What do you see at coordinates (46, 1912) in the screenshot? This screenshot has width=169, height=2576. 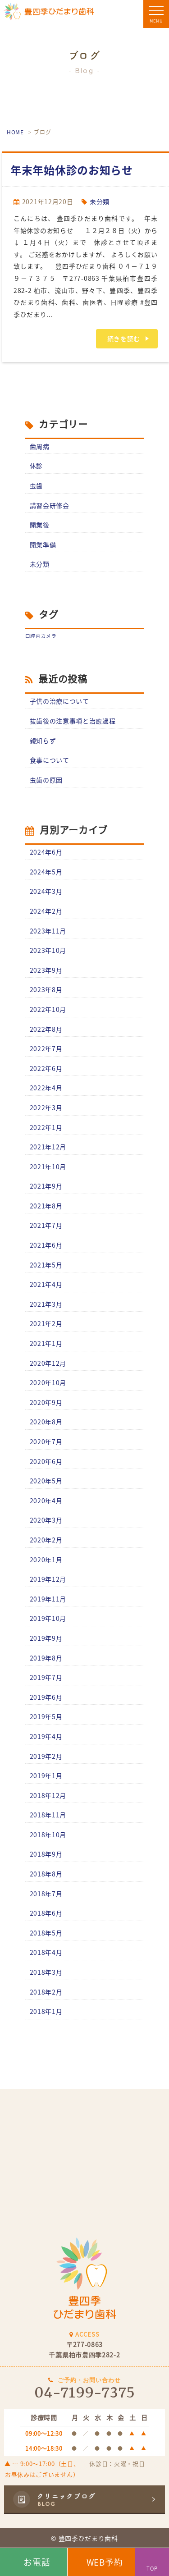 I see `2018年6月` at bounding box center [46, 1912].